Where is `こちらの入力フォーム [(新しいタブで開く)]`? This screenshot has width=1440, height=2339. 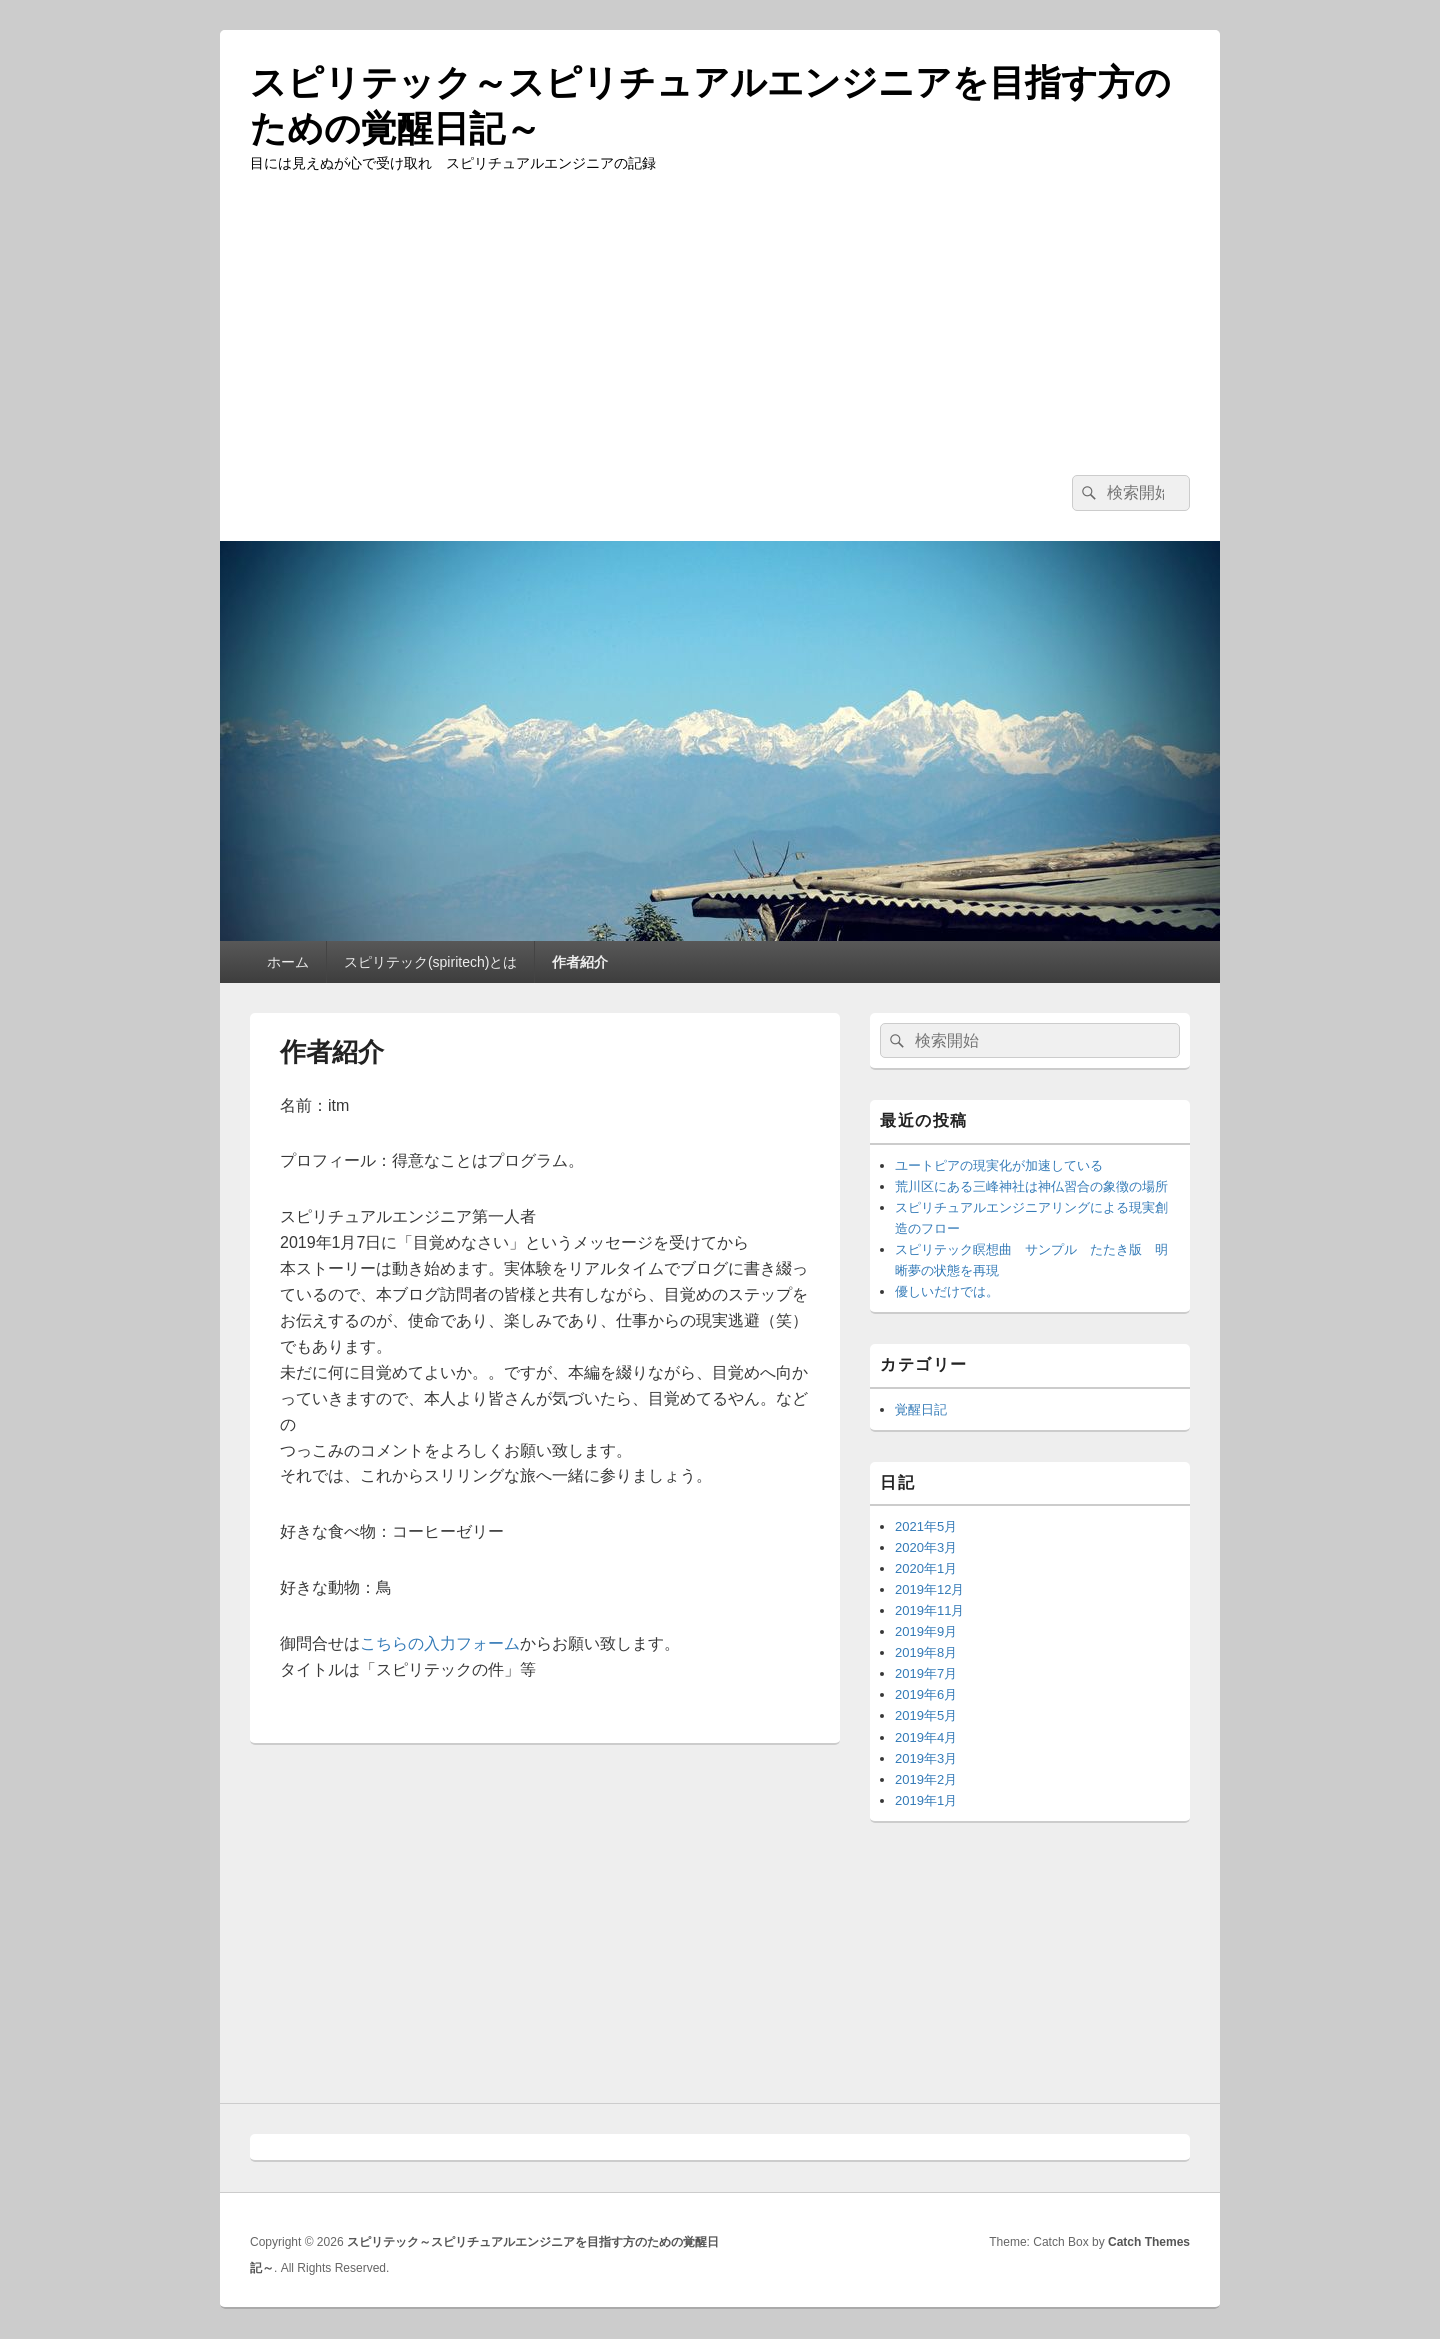 こちらの入力フォーム [(新しいタブで開く)] is located at coordinates (440, 1643).